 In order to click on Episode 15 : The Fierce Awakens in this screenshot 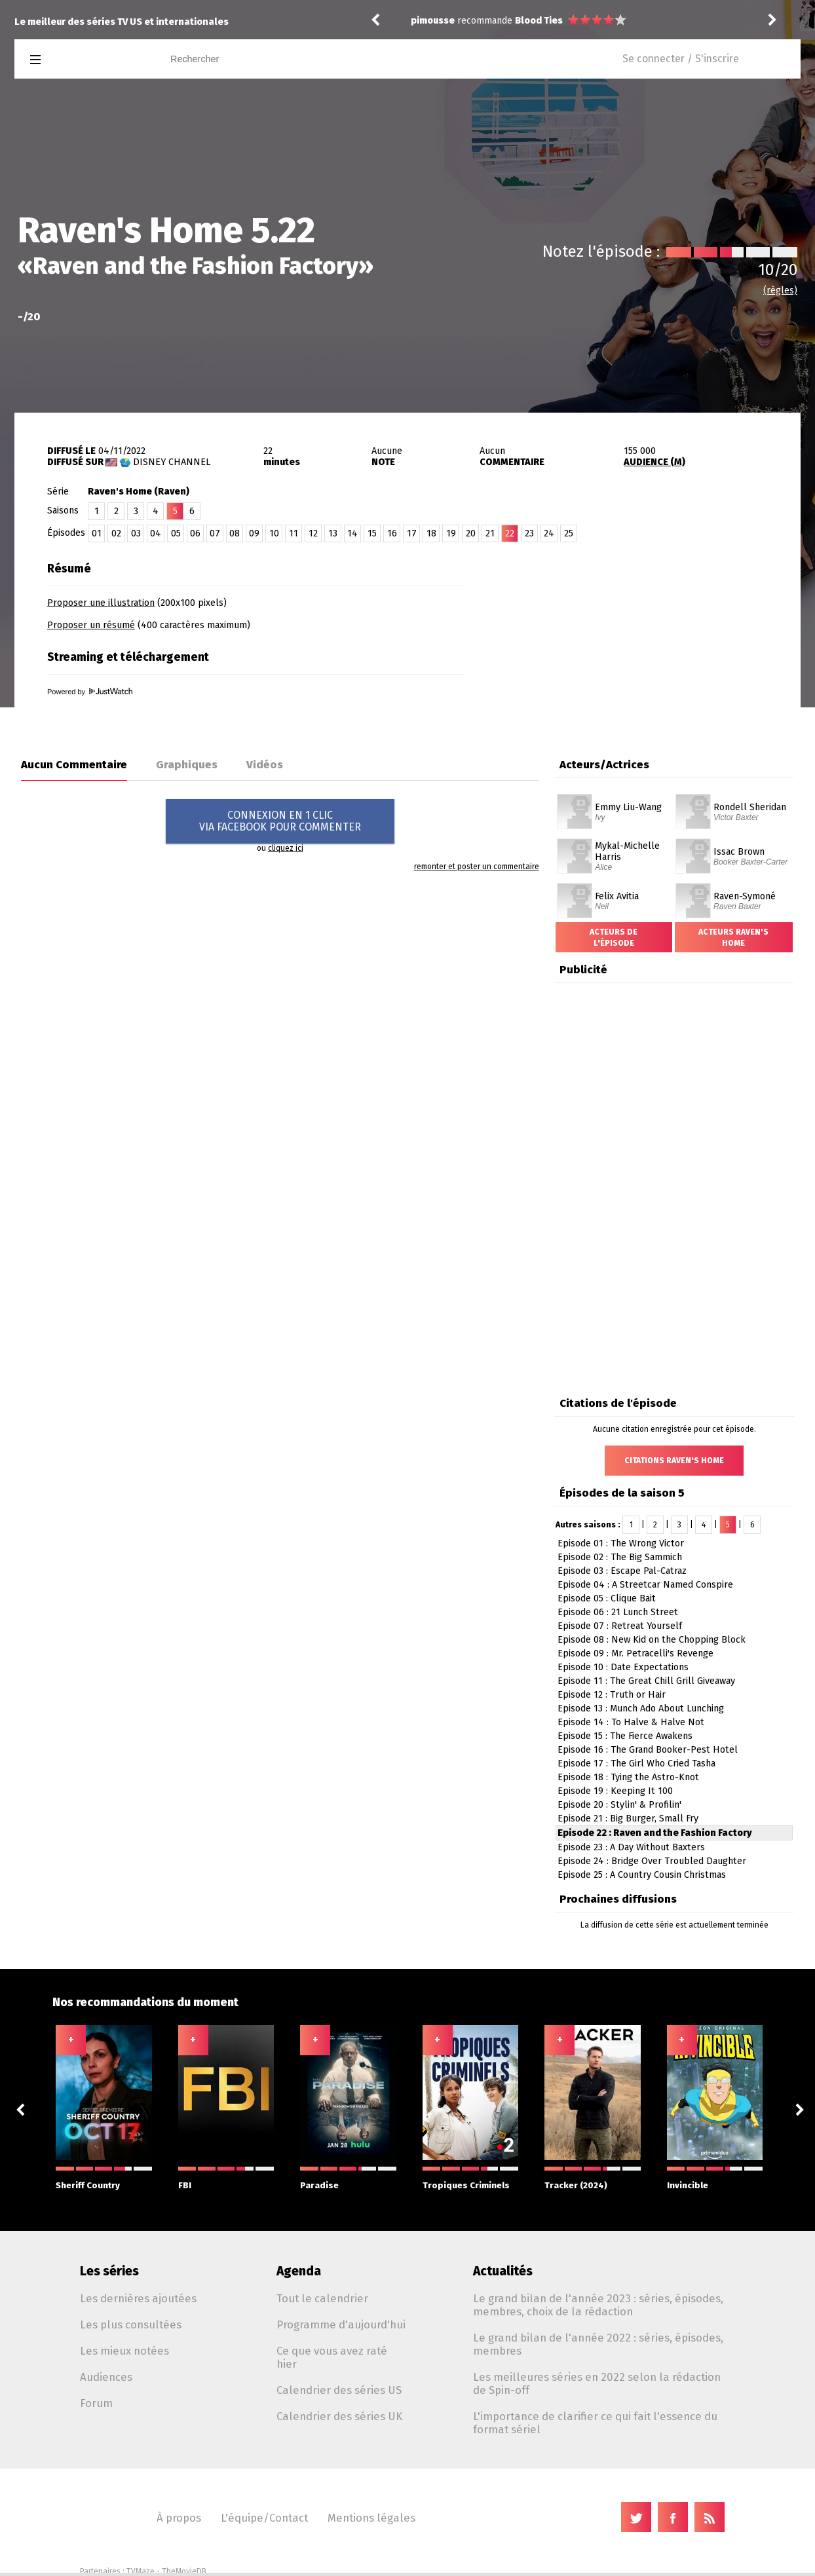, I will do `click(625, 1736)`.